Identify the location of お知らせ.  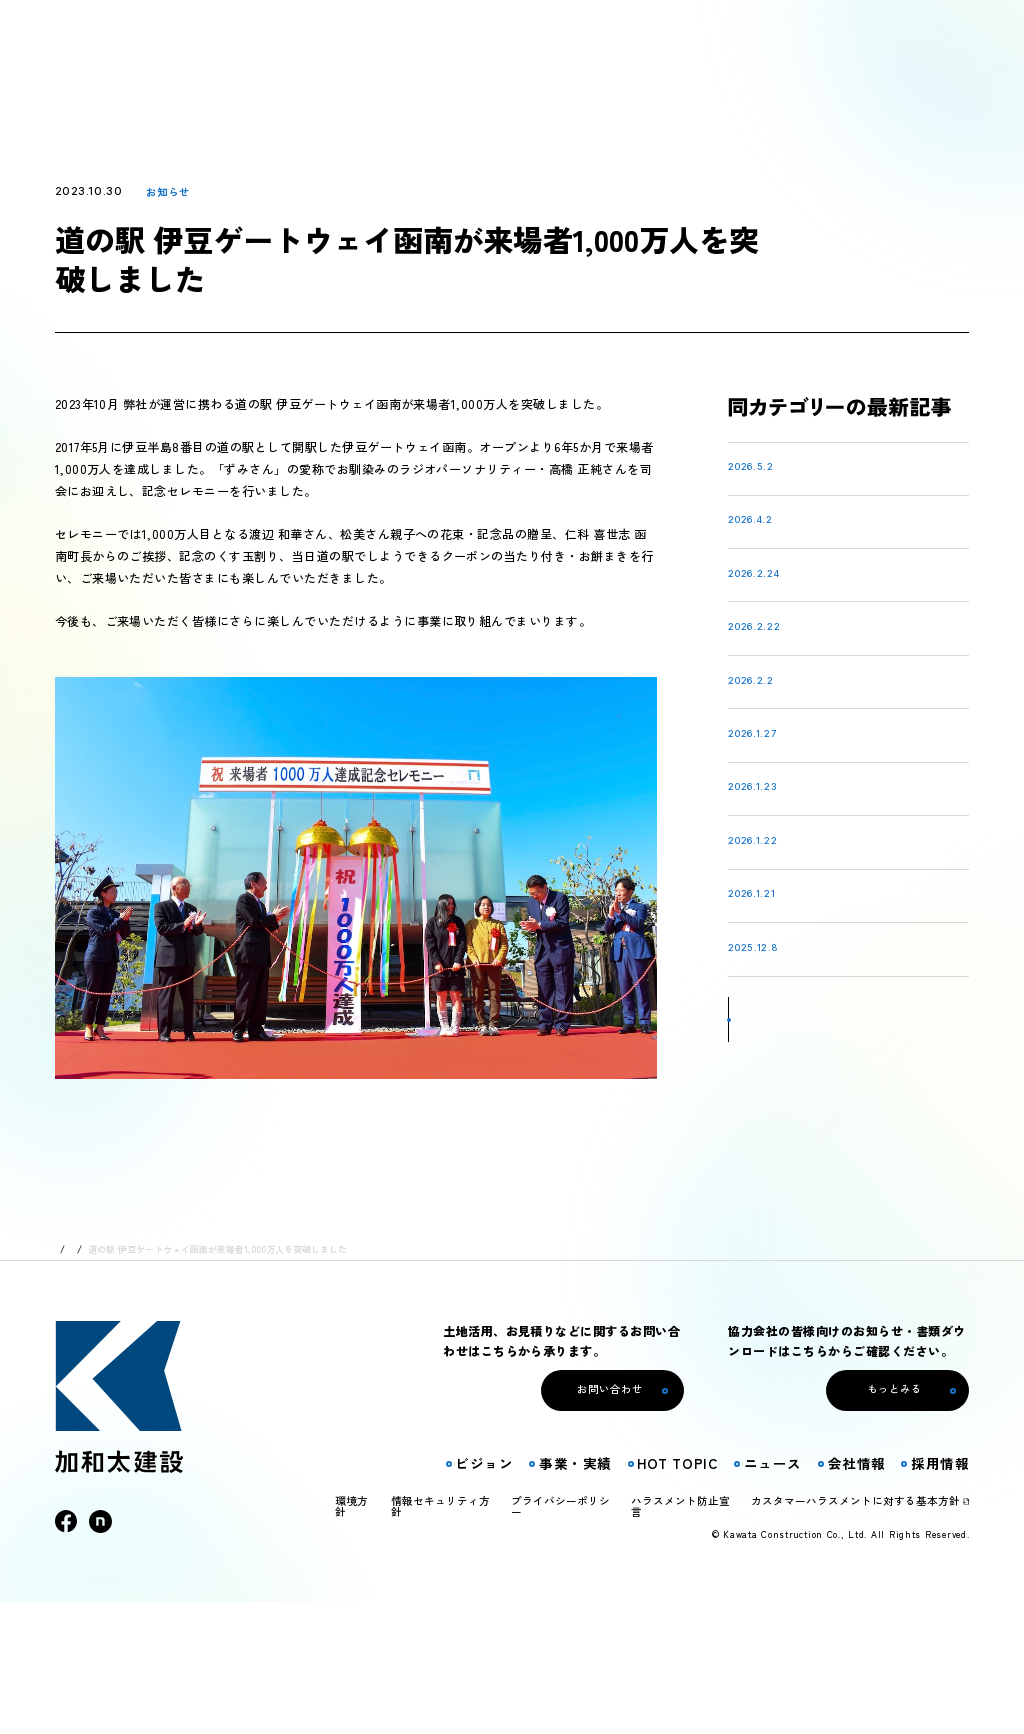
(168, 191).